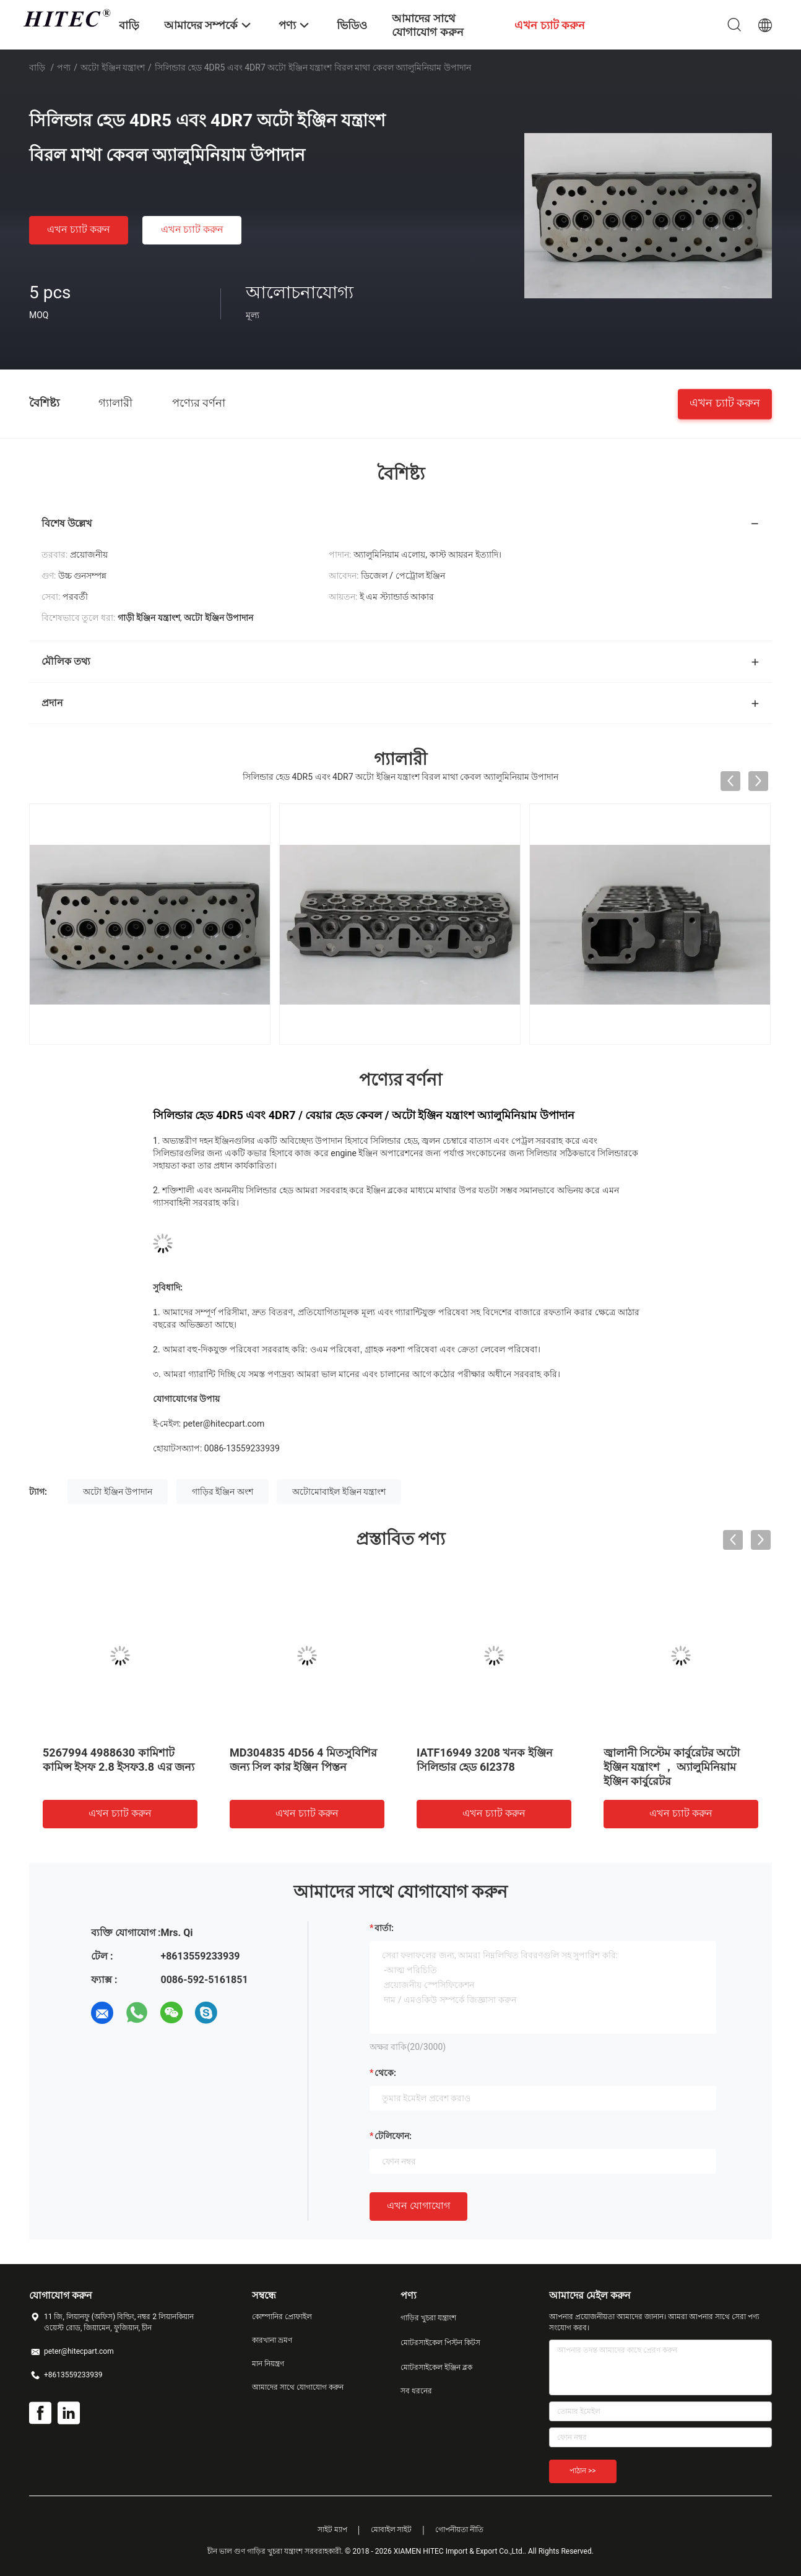 This screenshot has width=801, height=2576. What do you see at coordinates (222, 1492) in the screenshot?
I see `গাড়ির ইঞ্জিন অংশ` at bounding box center [222, 1492].